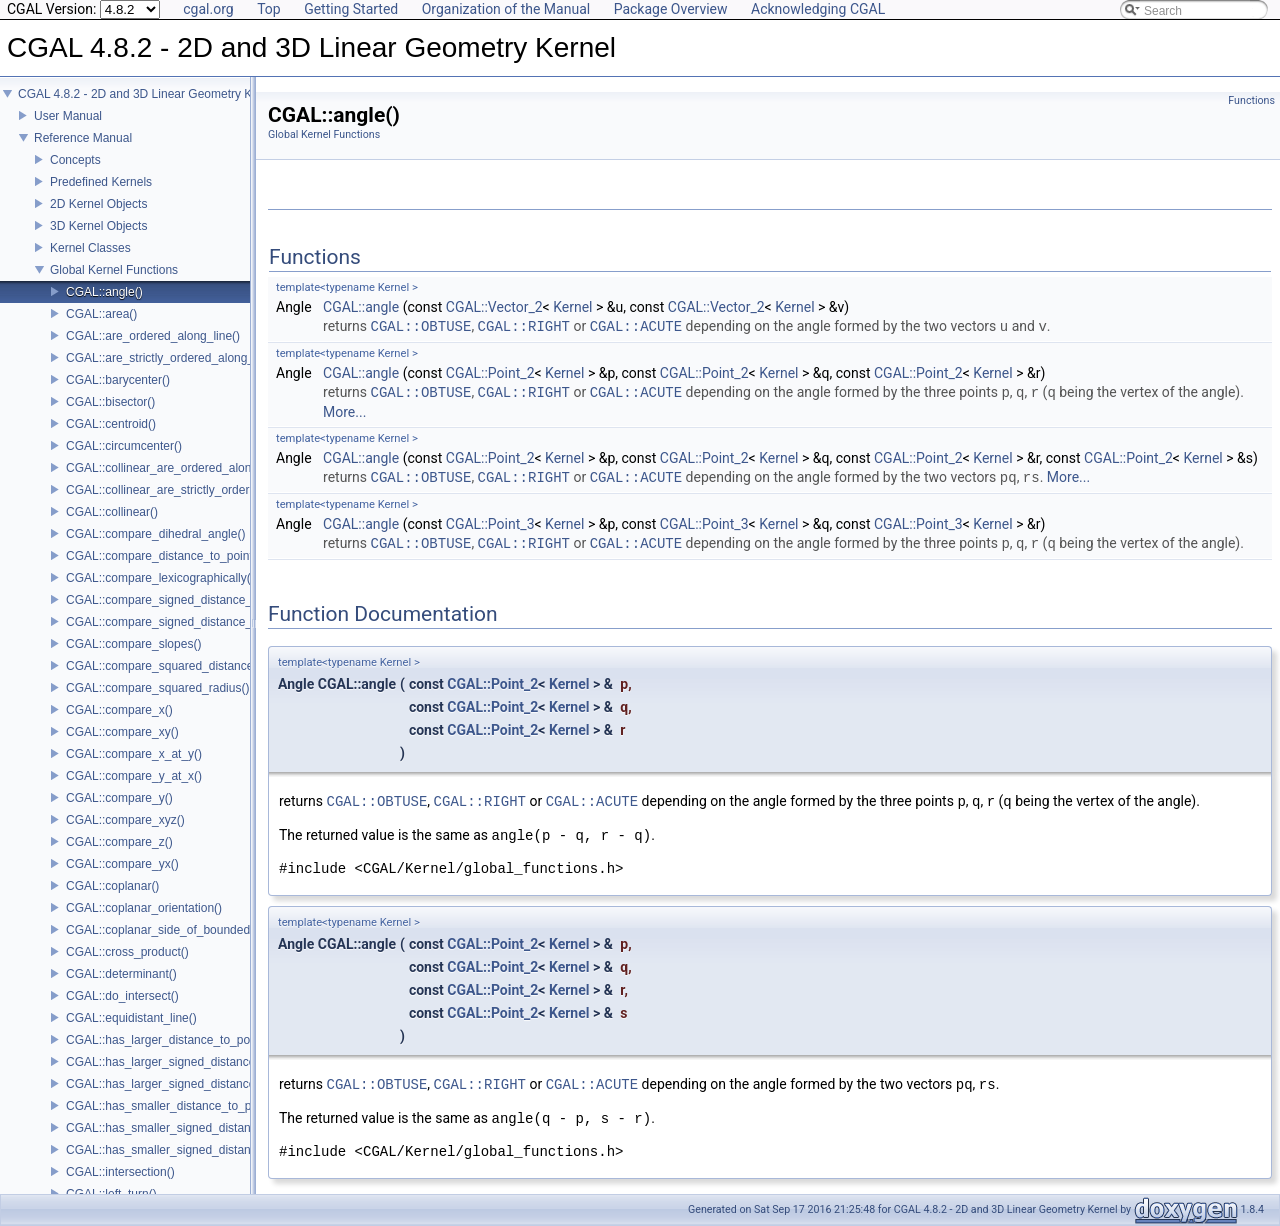 The image size is (1280, 1226). What do you see at coordinates (119, 798) in the screenshot?
I see `CGAL::compare_y()` at bounding box center [119, 798].